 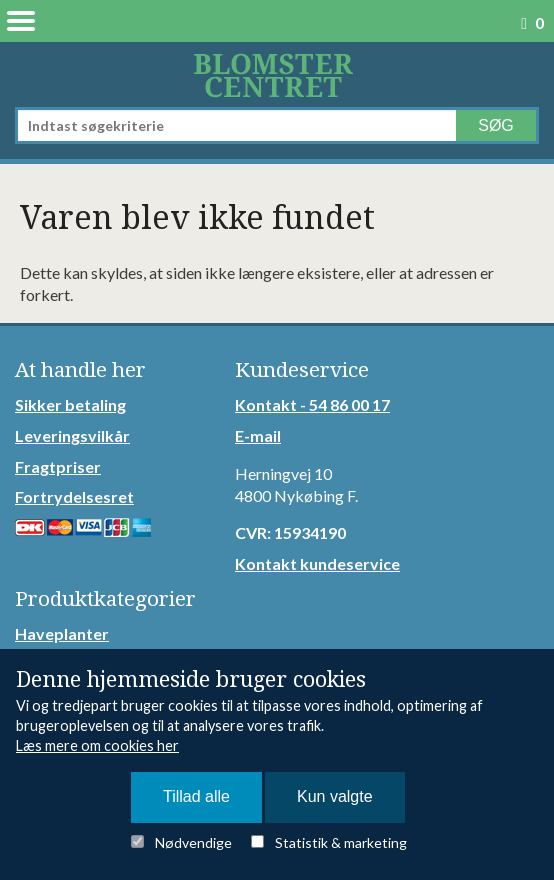 I want to click on Nødvendige, so click(x=193, y=842).